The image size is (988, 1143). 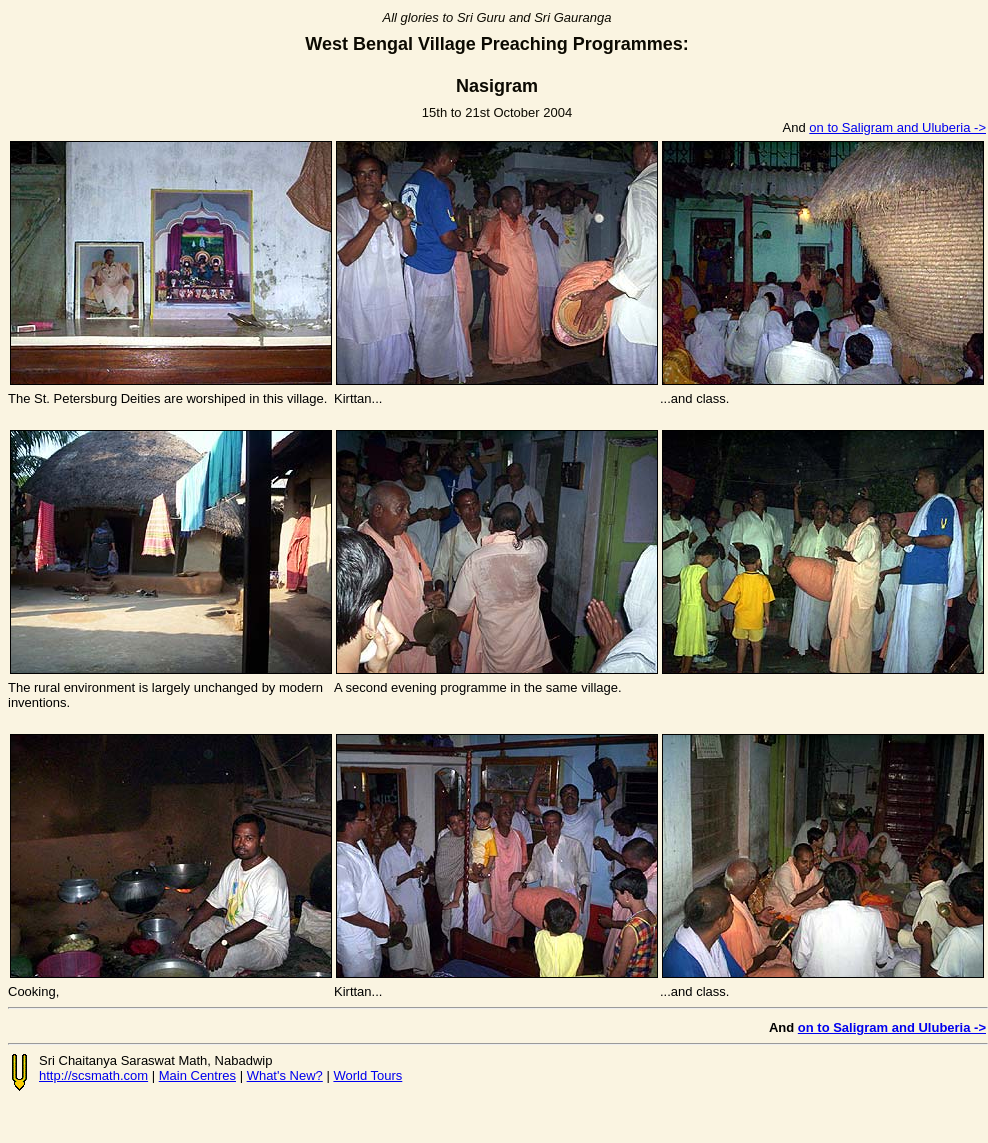 I want to click on on to Saligram and Uluberia ->, so click(x=897, y=127).